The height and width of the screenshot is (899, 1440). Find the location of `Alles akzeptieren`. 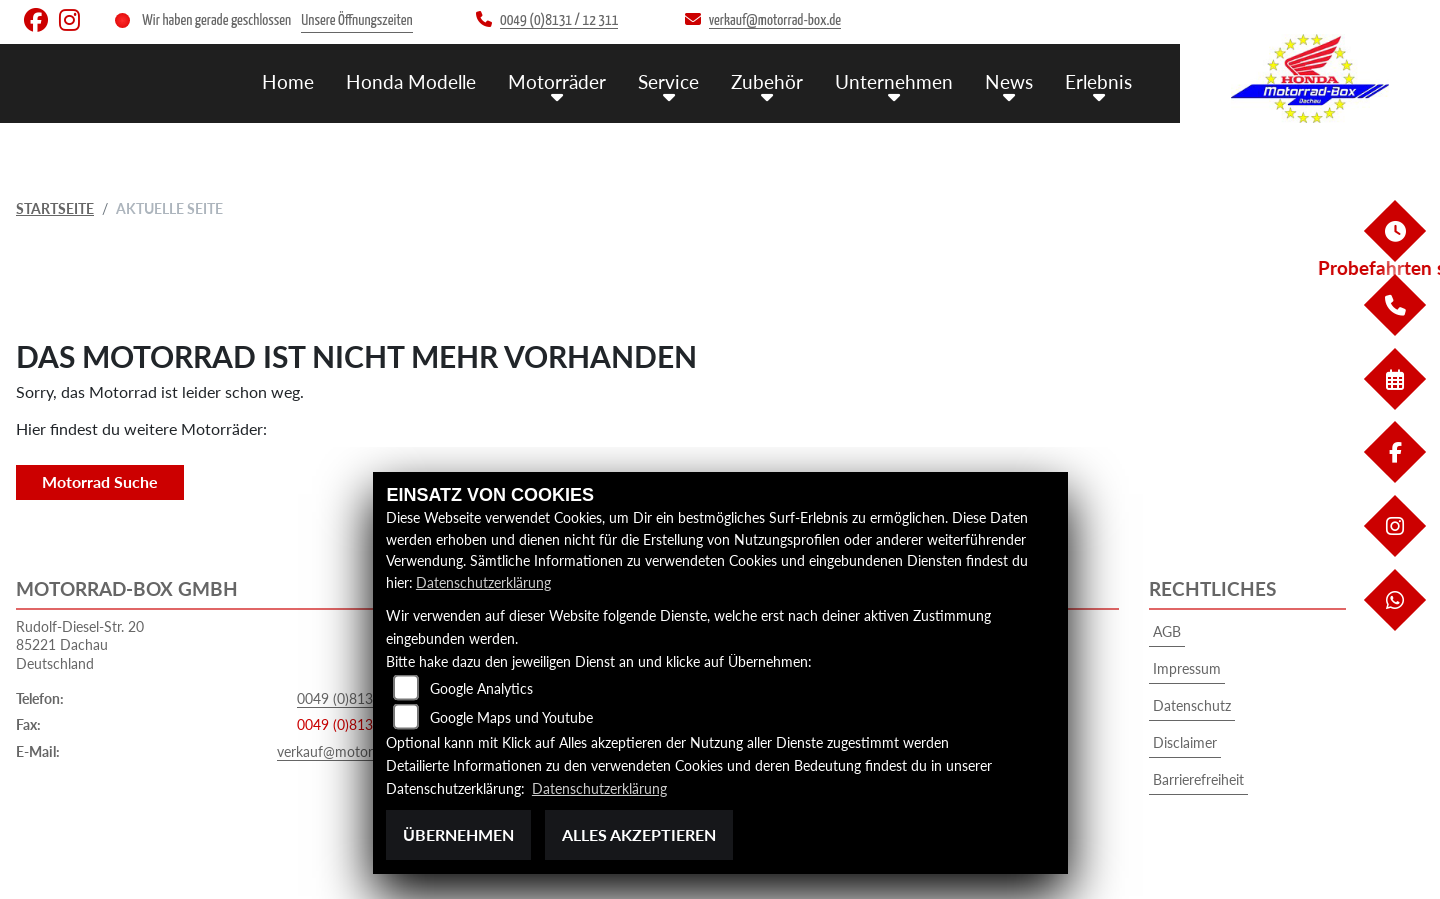

Alles akzeptieren is located at coordinates (639, 834).